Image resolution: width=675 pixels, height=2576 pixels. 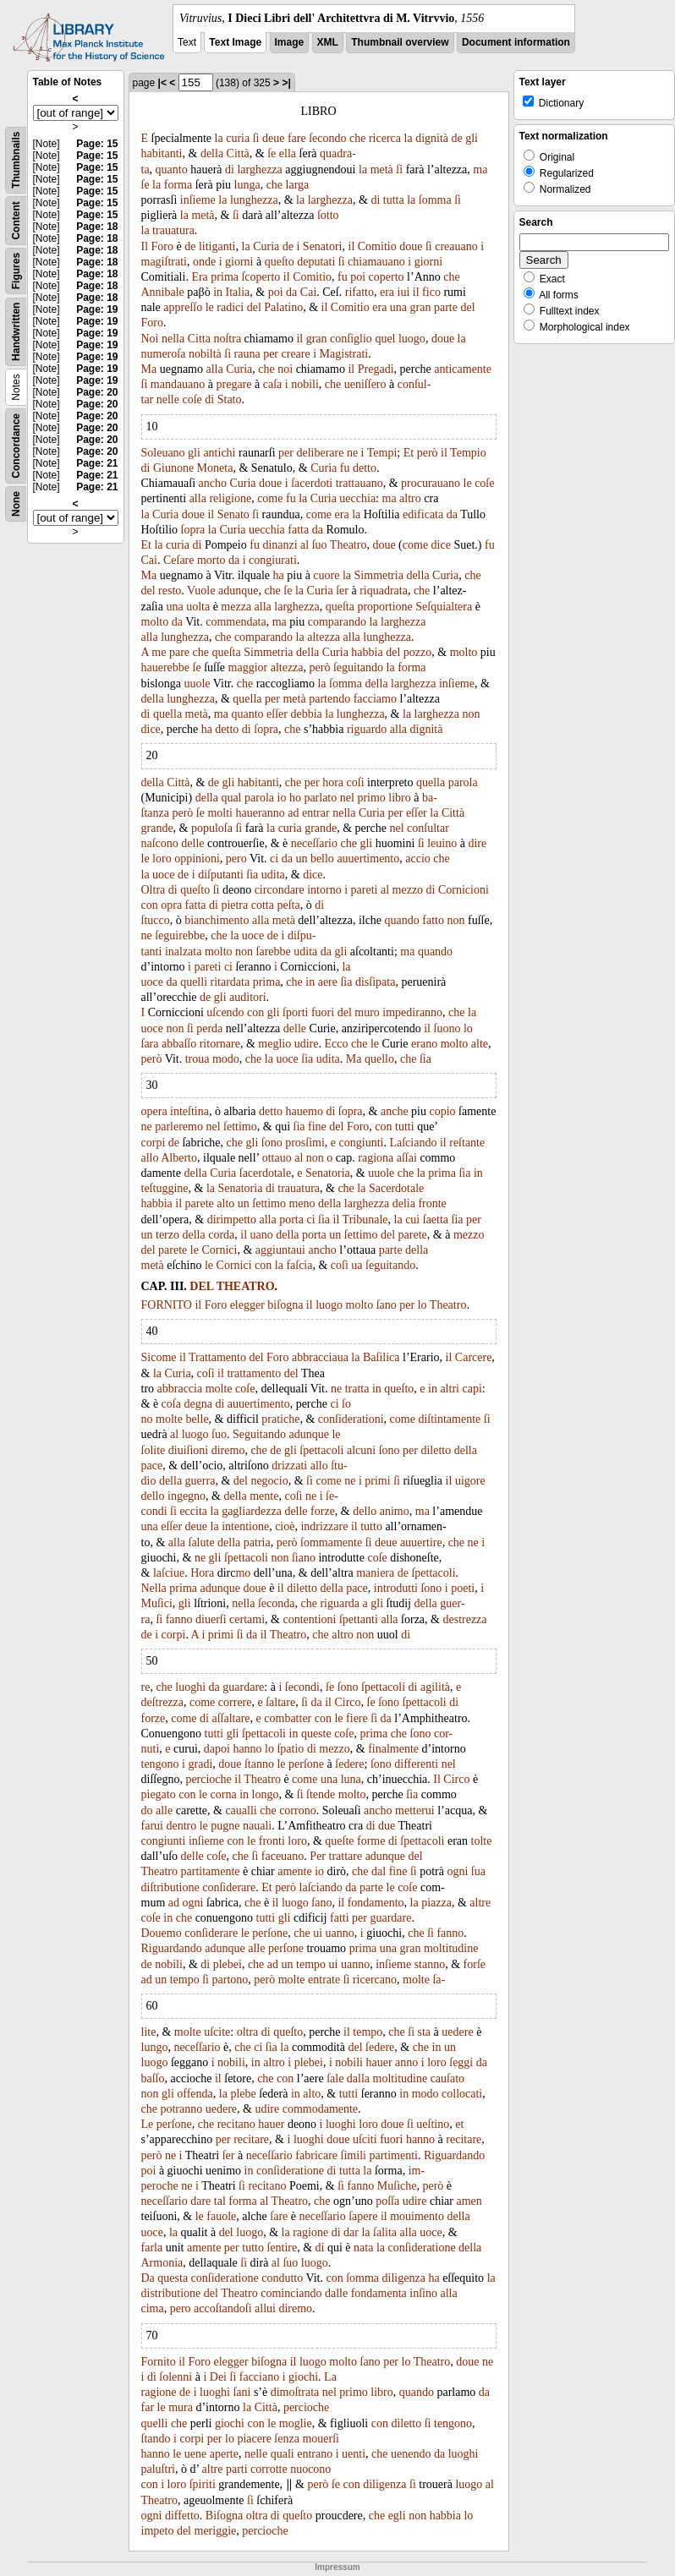 What do you see at coordinates (243, 1687) in the screenshot?
I see `guardare` at bounding box center [243, 1687].